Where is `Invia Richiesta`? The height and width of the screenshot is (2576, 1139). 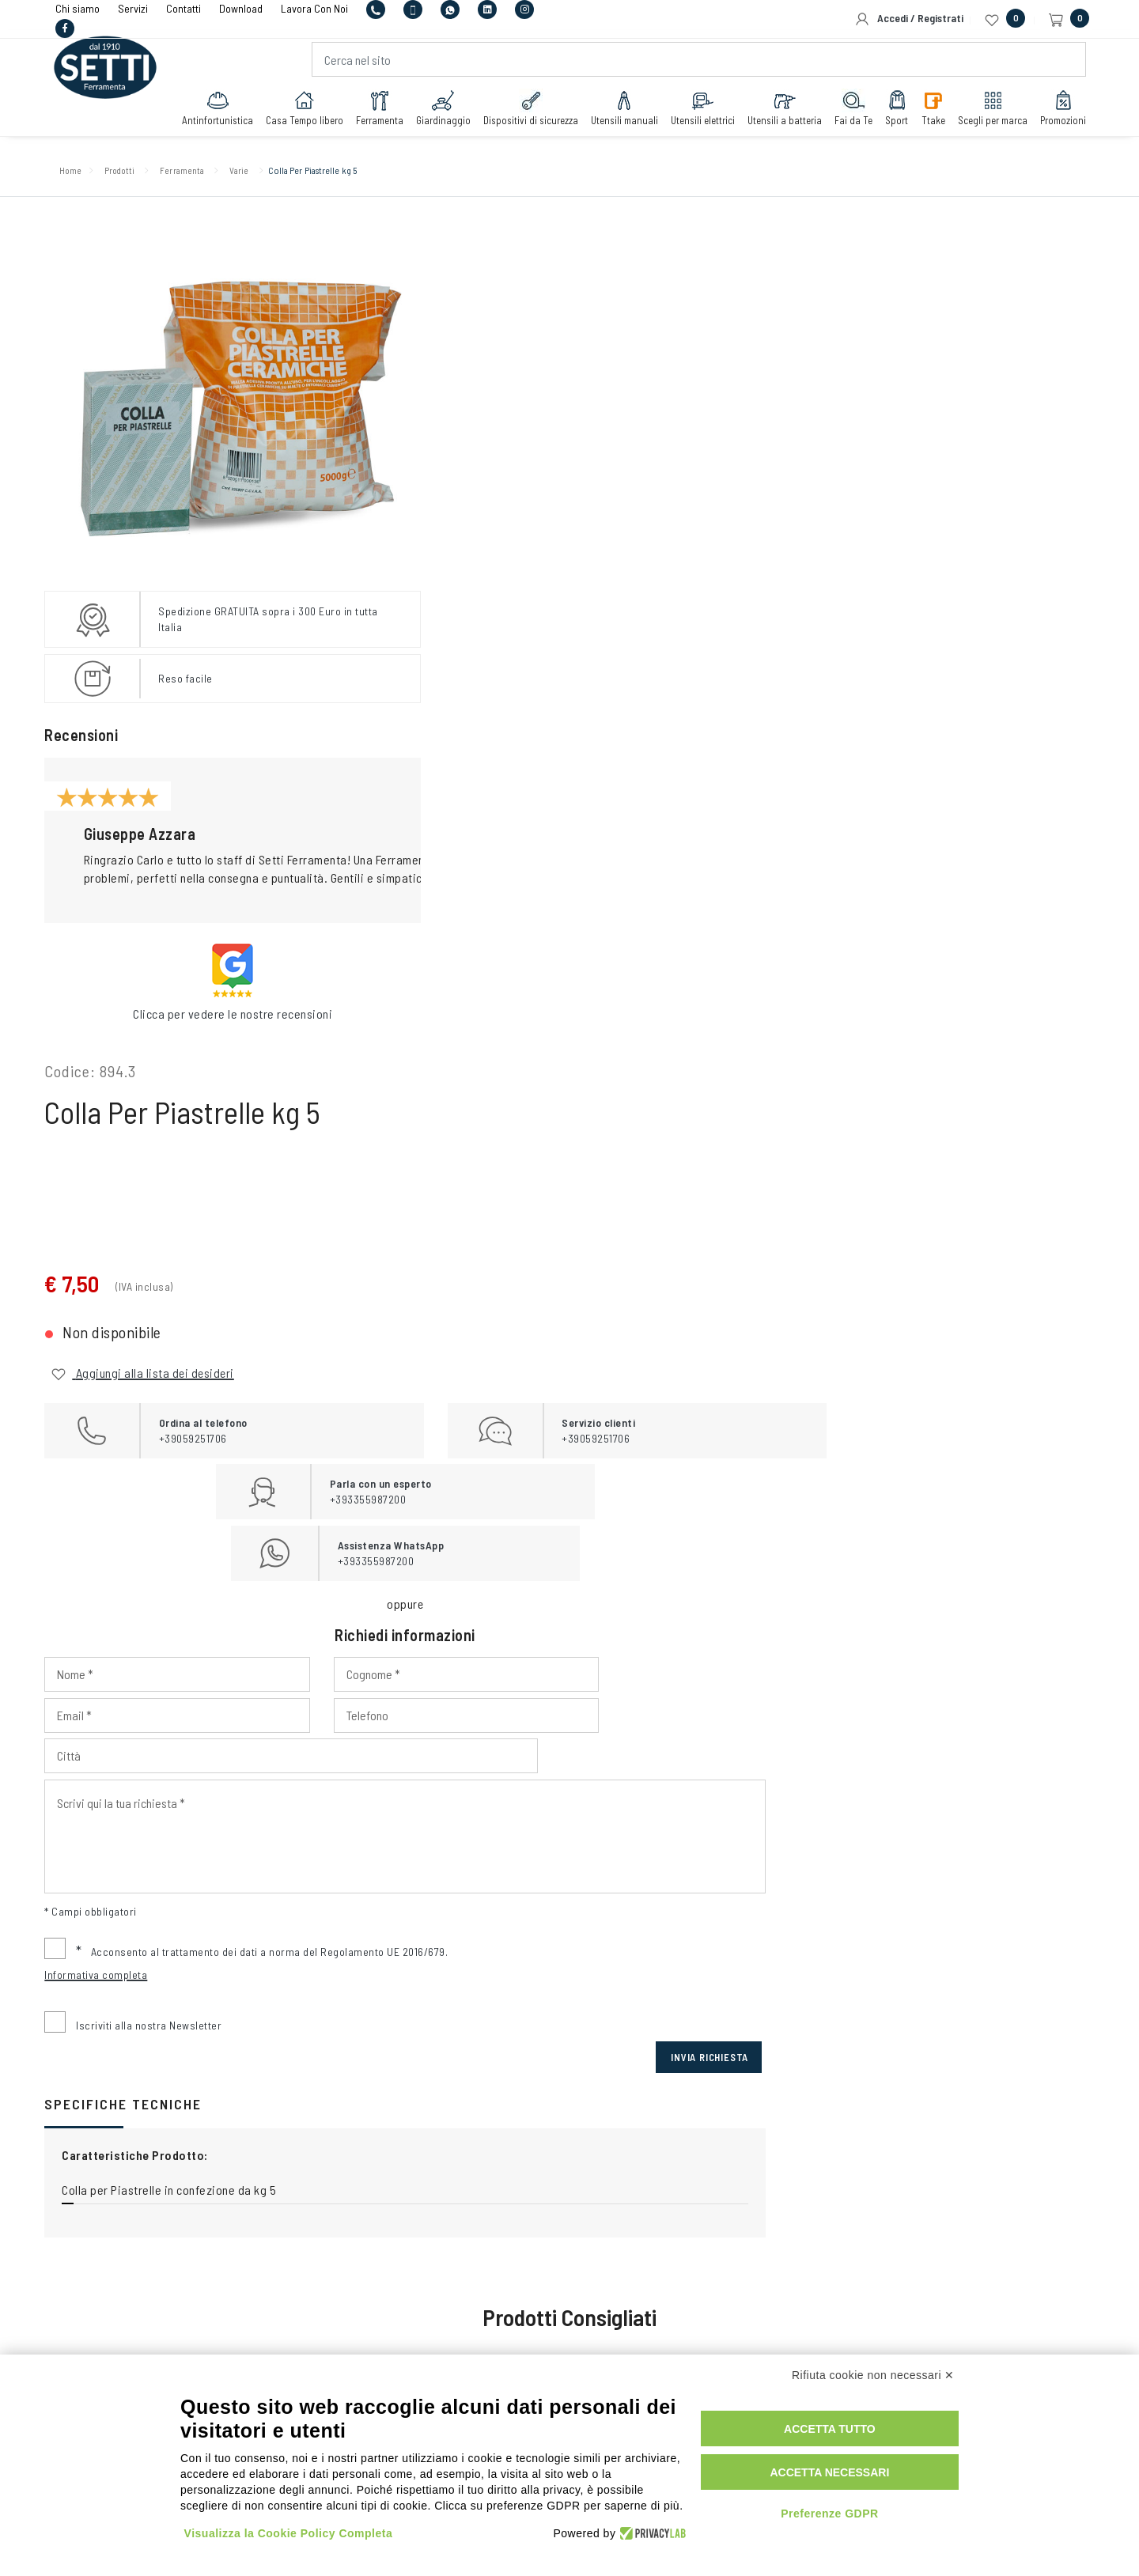 Invia Richiesta is located at coordinates (1035, 1048).